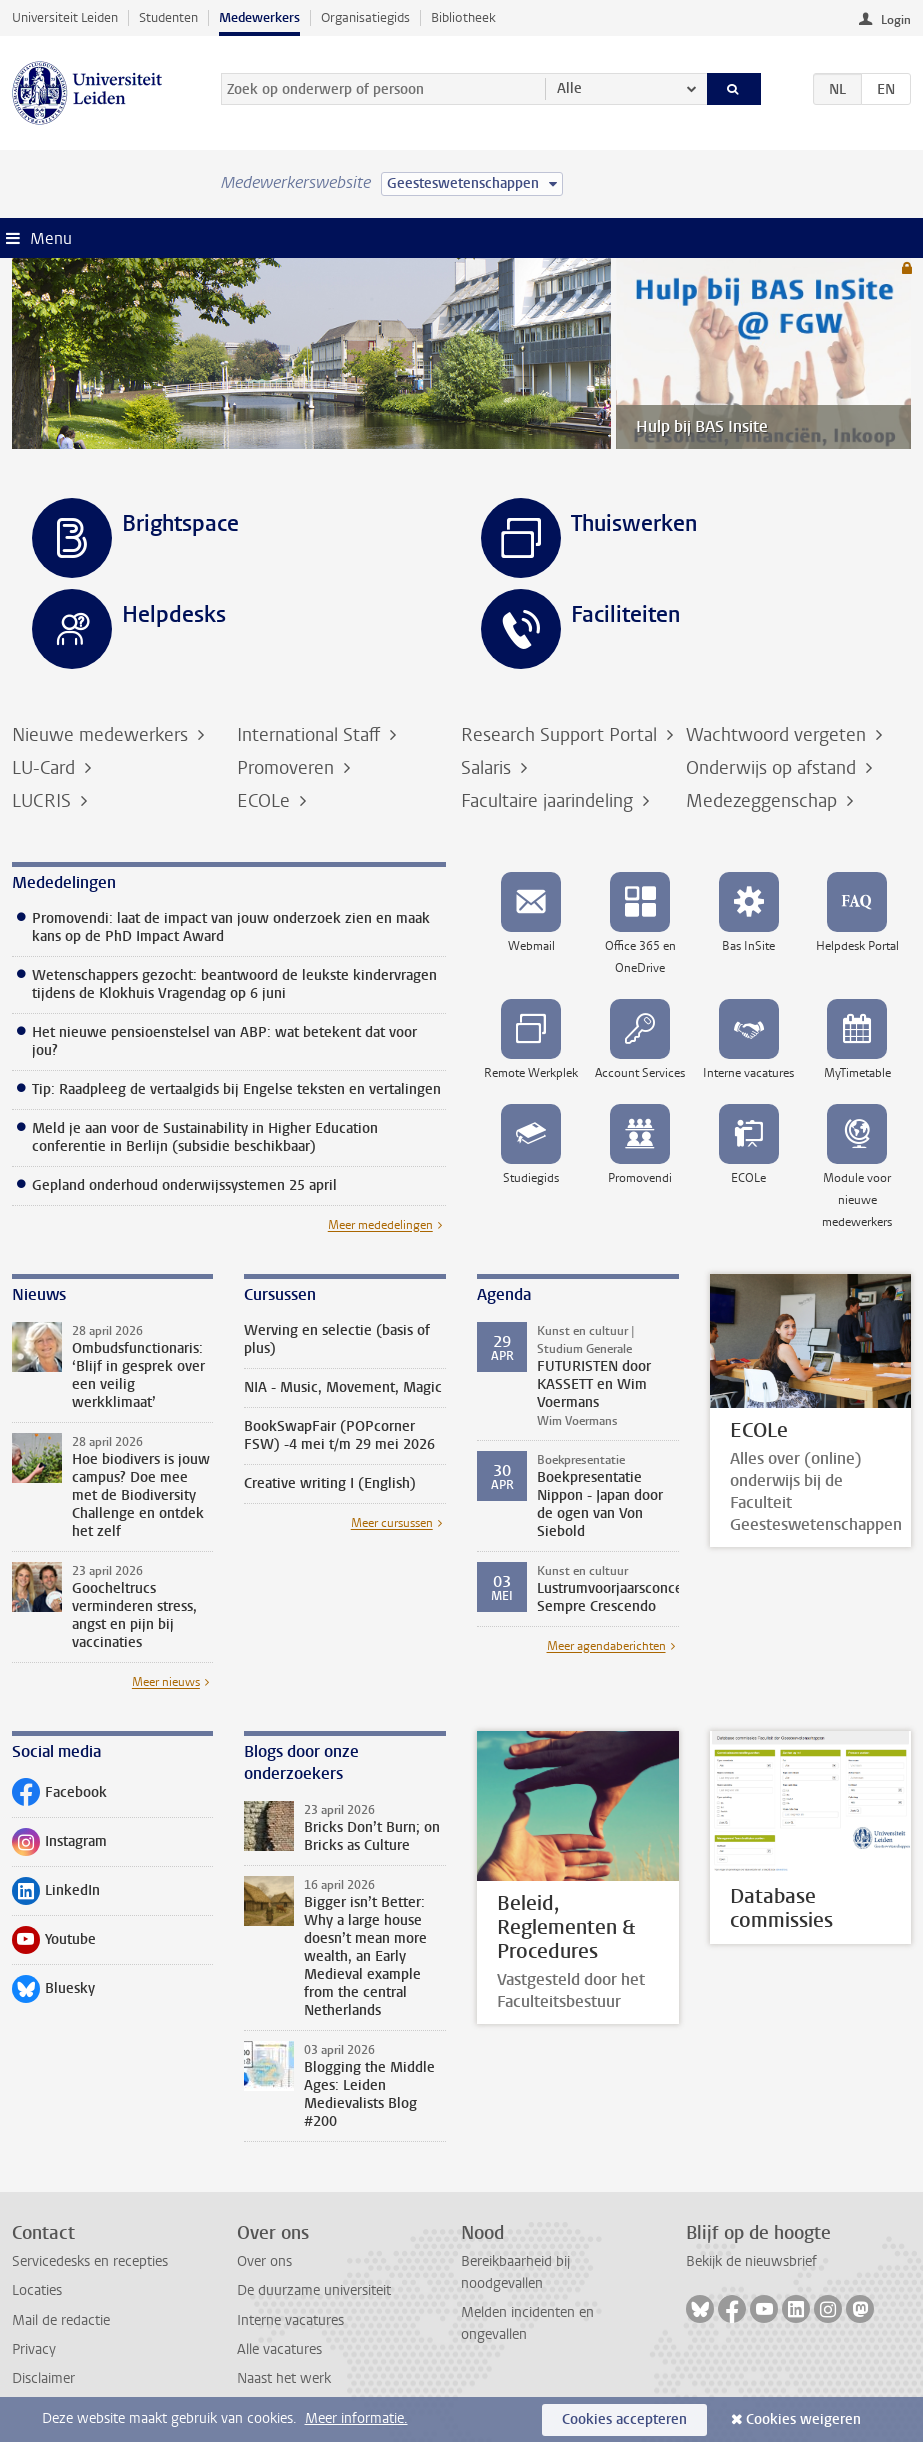  What do you see at coordinates (624, 2419) in the screenshot?
I see `Cookies accepteren` at bounding box center [624, 2419].